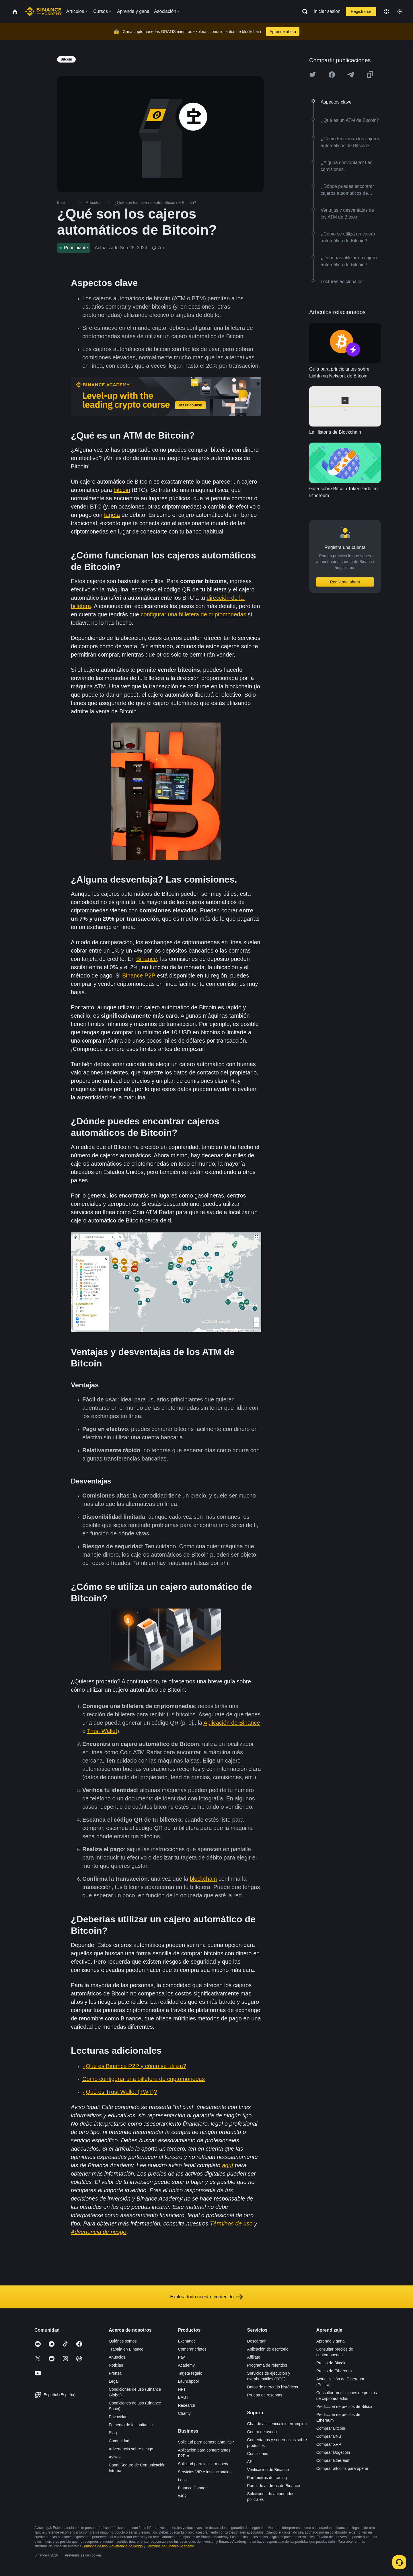 The height and width of the screenshot is (2576, 413). What do you see at coordinates (193, 2488) in the screenshot?
I see `Binance Connect` at bounding box center [193, 2488].